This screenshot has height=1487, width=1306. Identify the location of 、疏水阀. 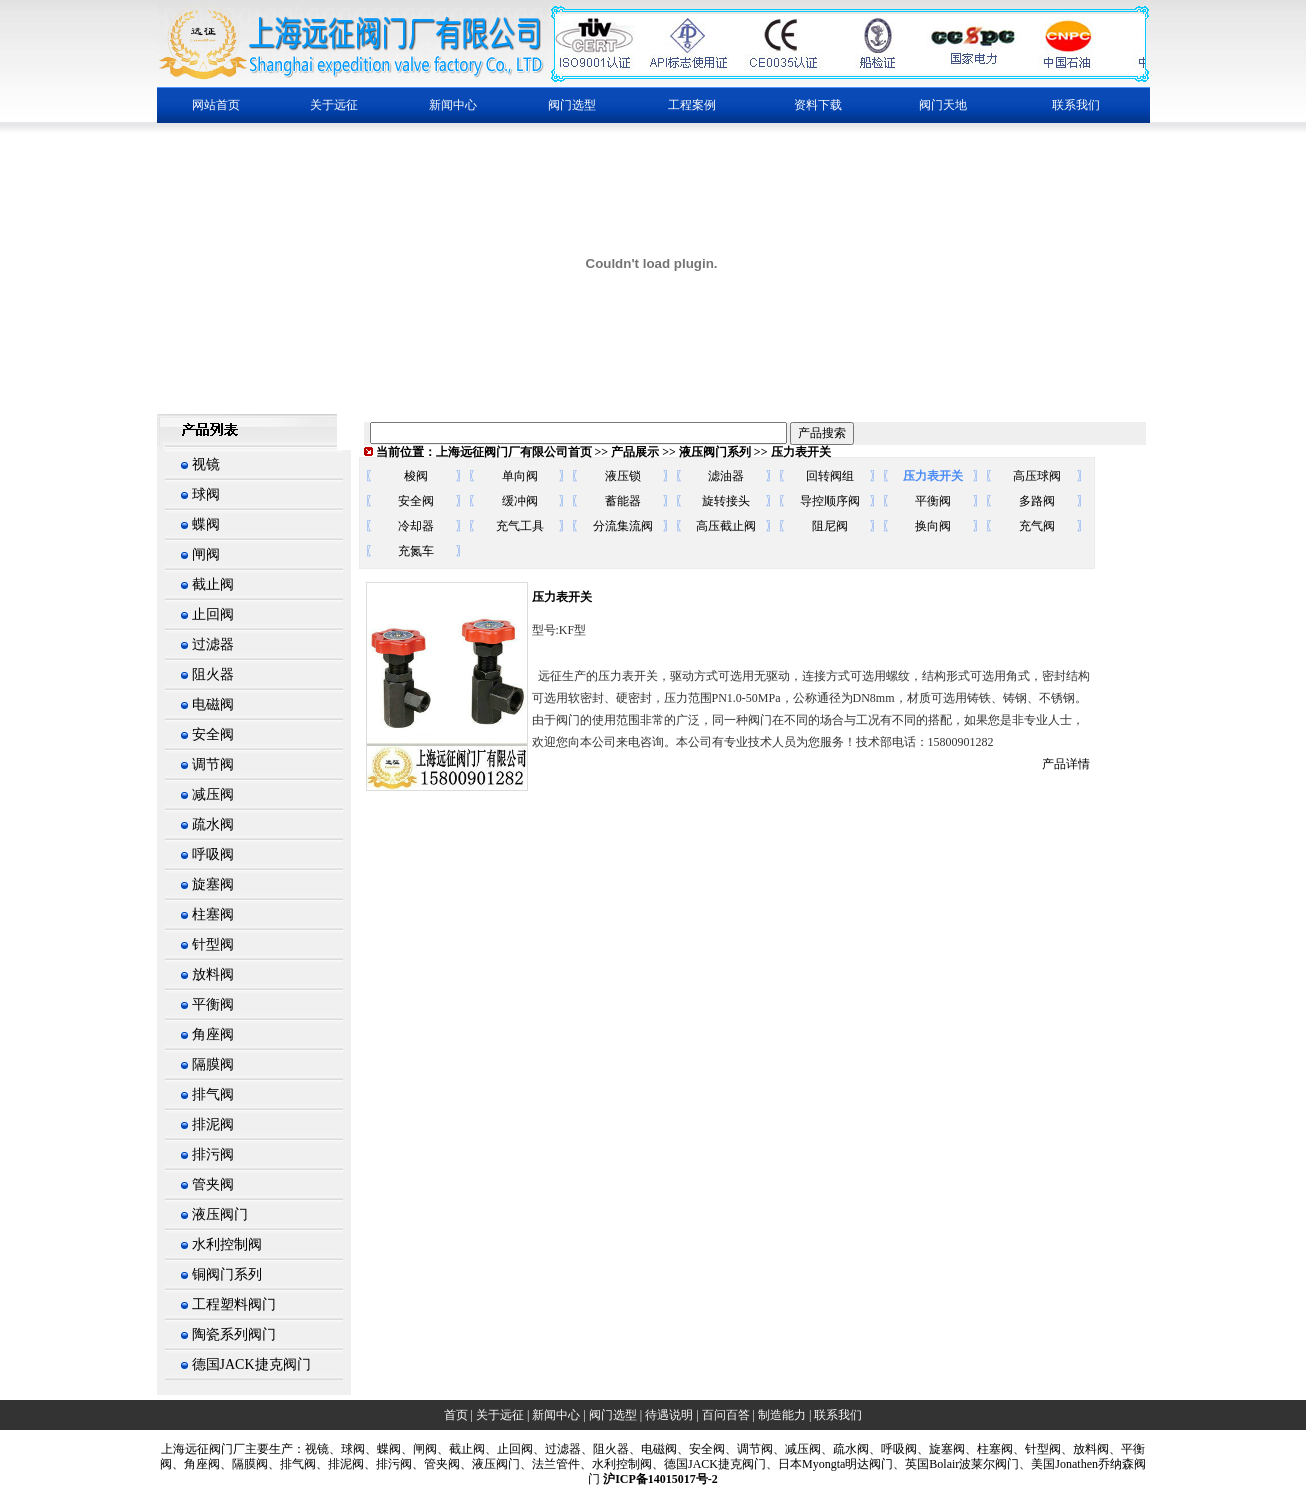
(845, 1449).